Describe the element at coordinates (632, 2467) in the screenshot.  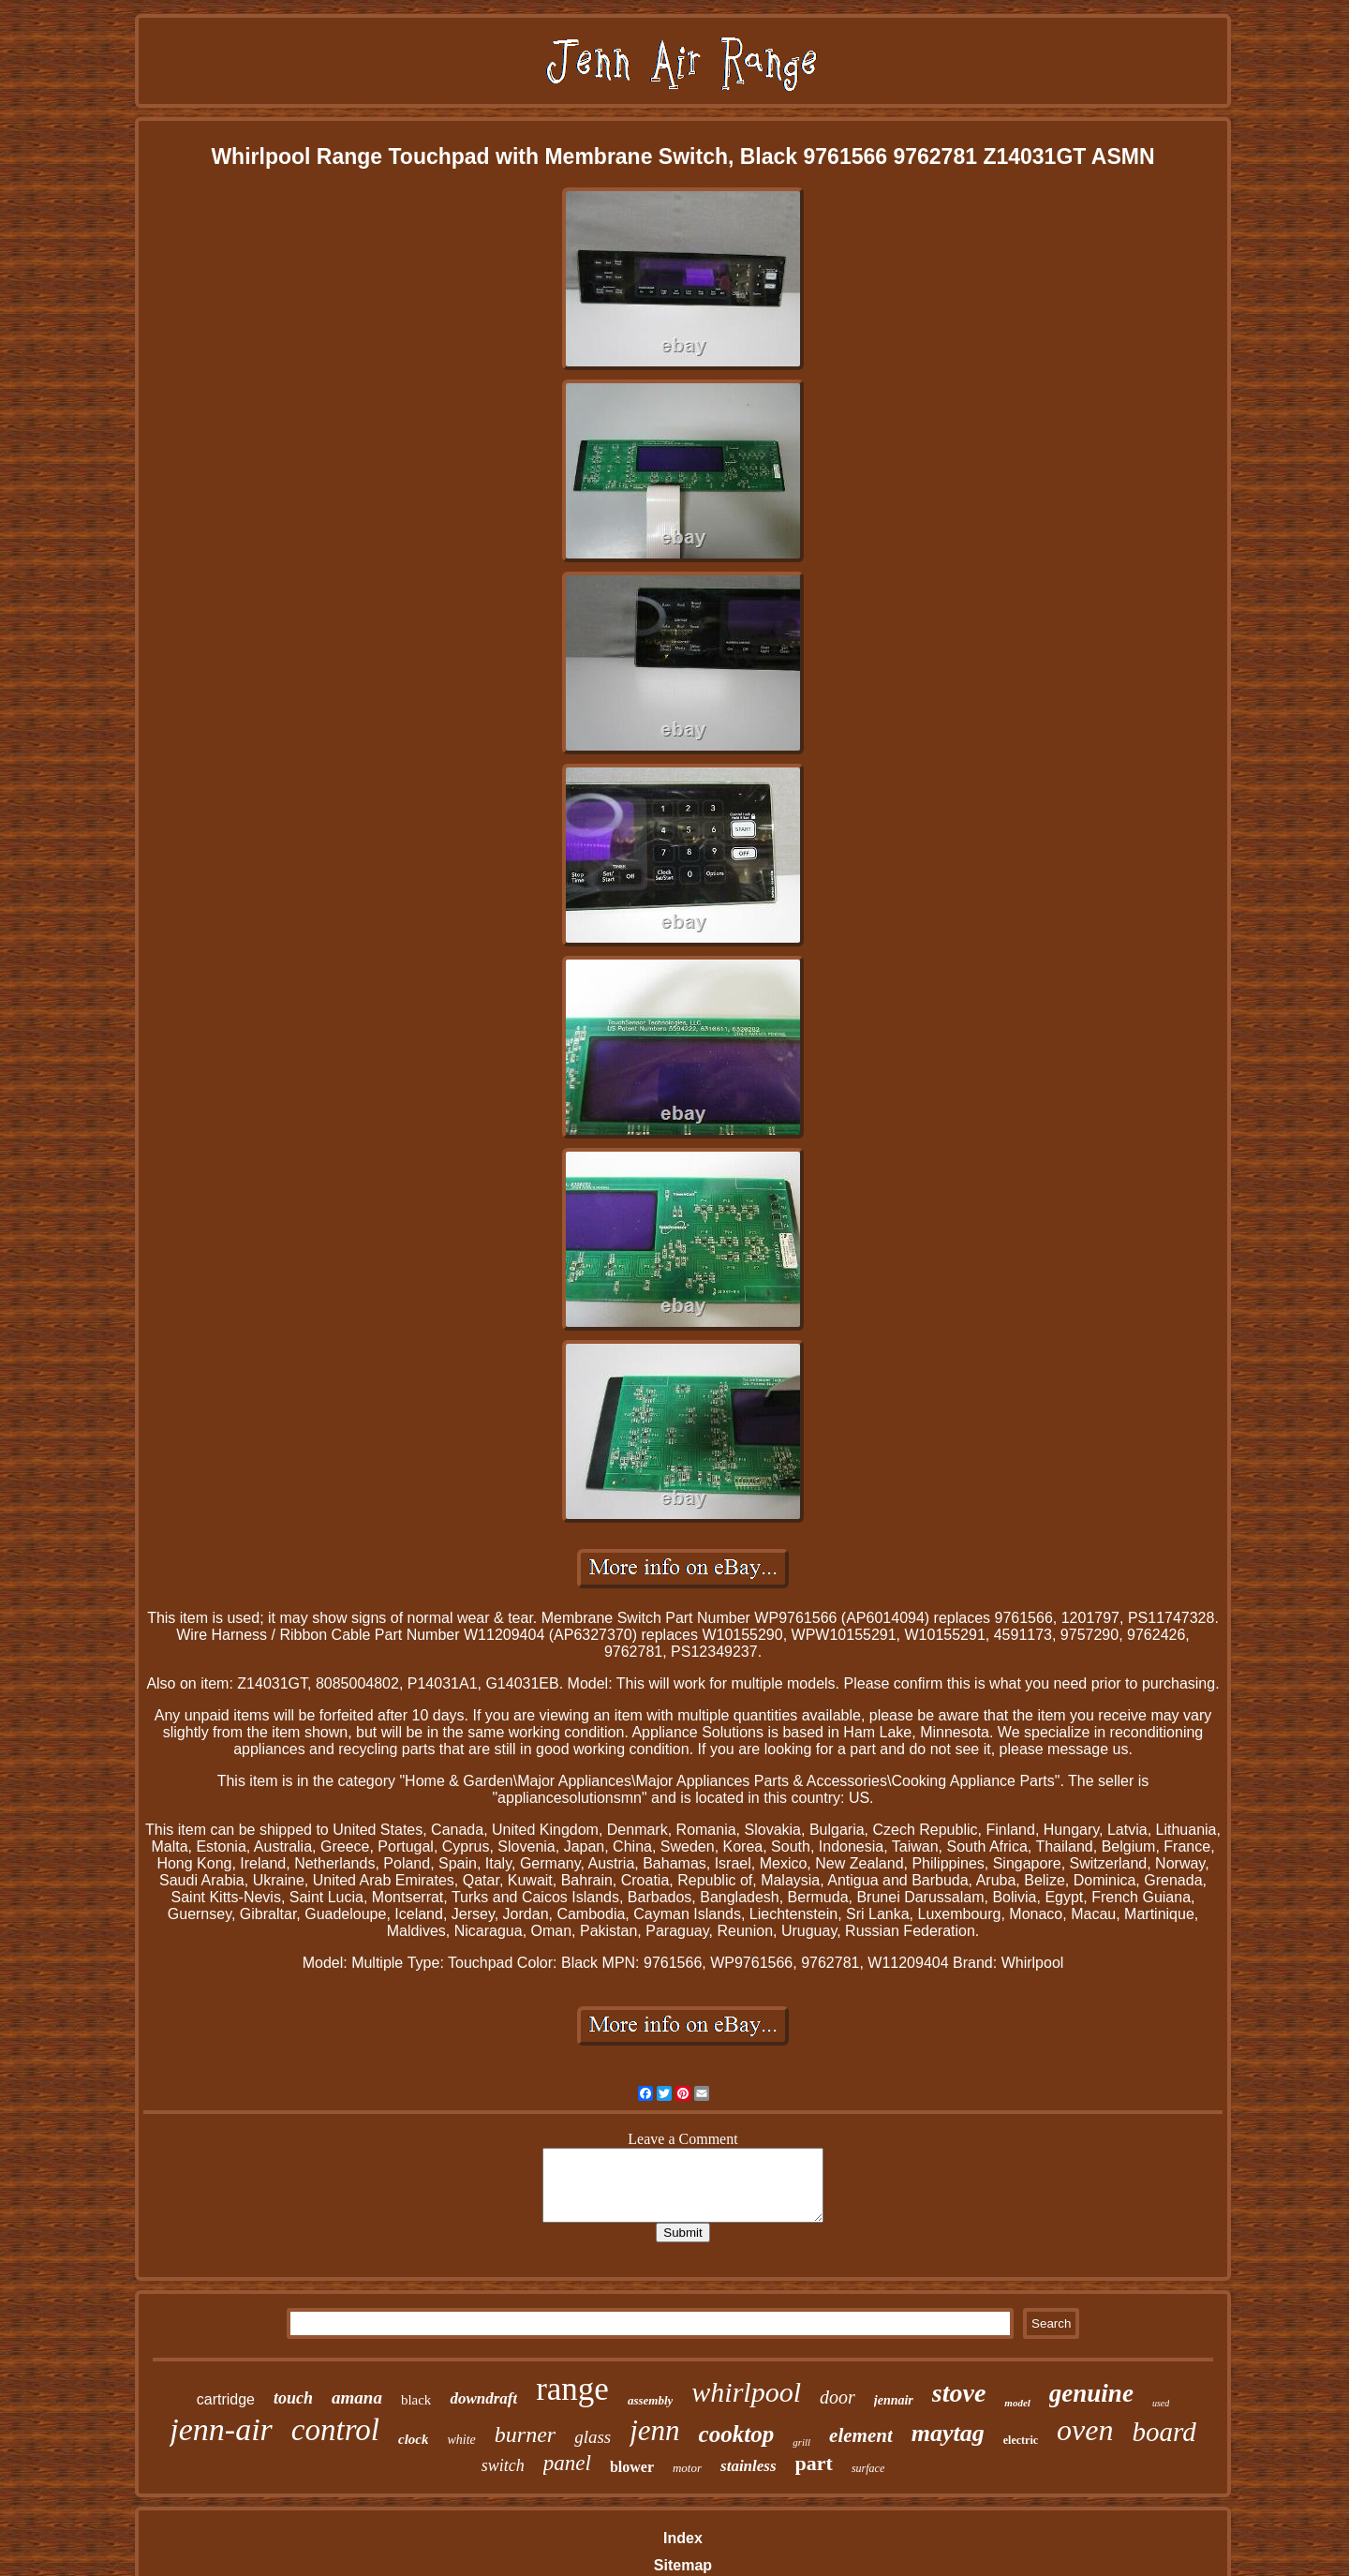
I see `blower` at that location.